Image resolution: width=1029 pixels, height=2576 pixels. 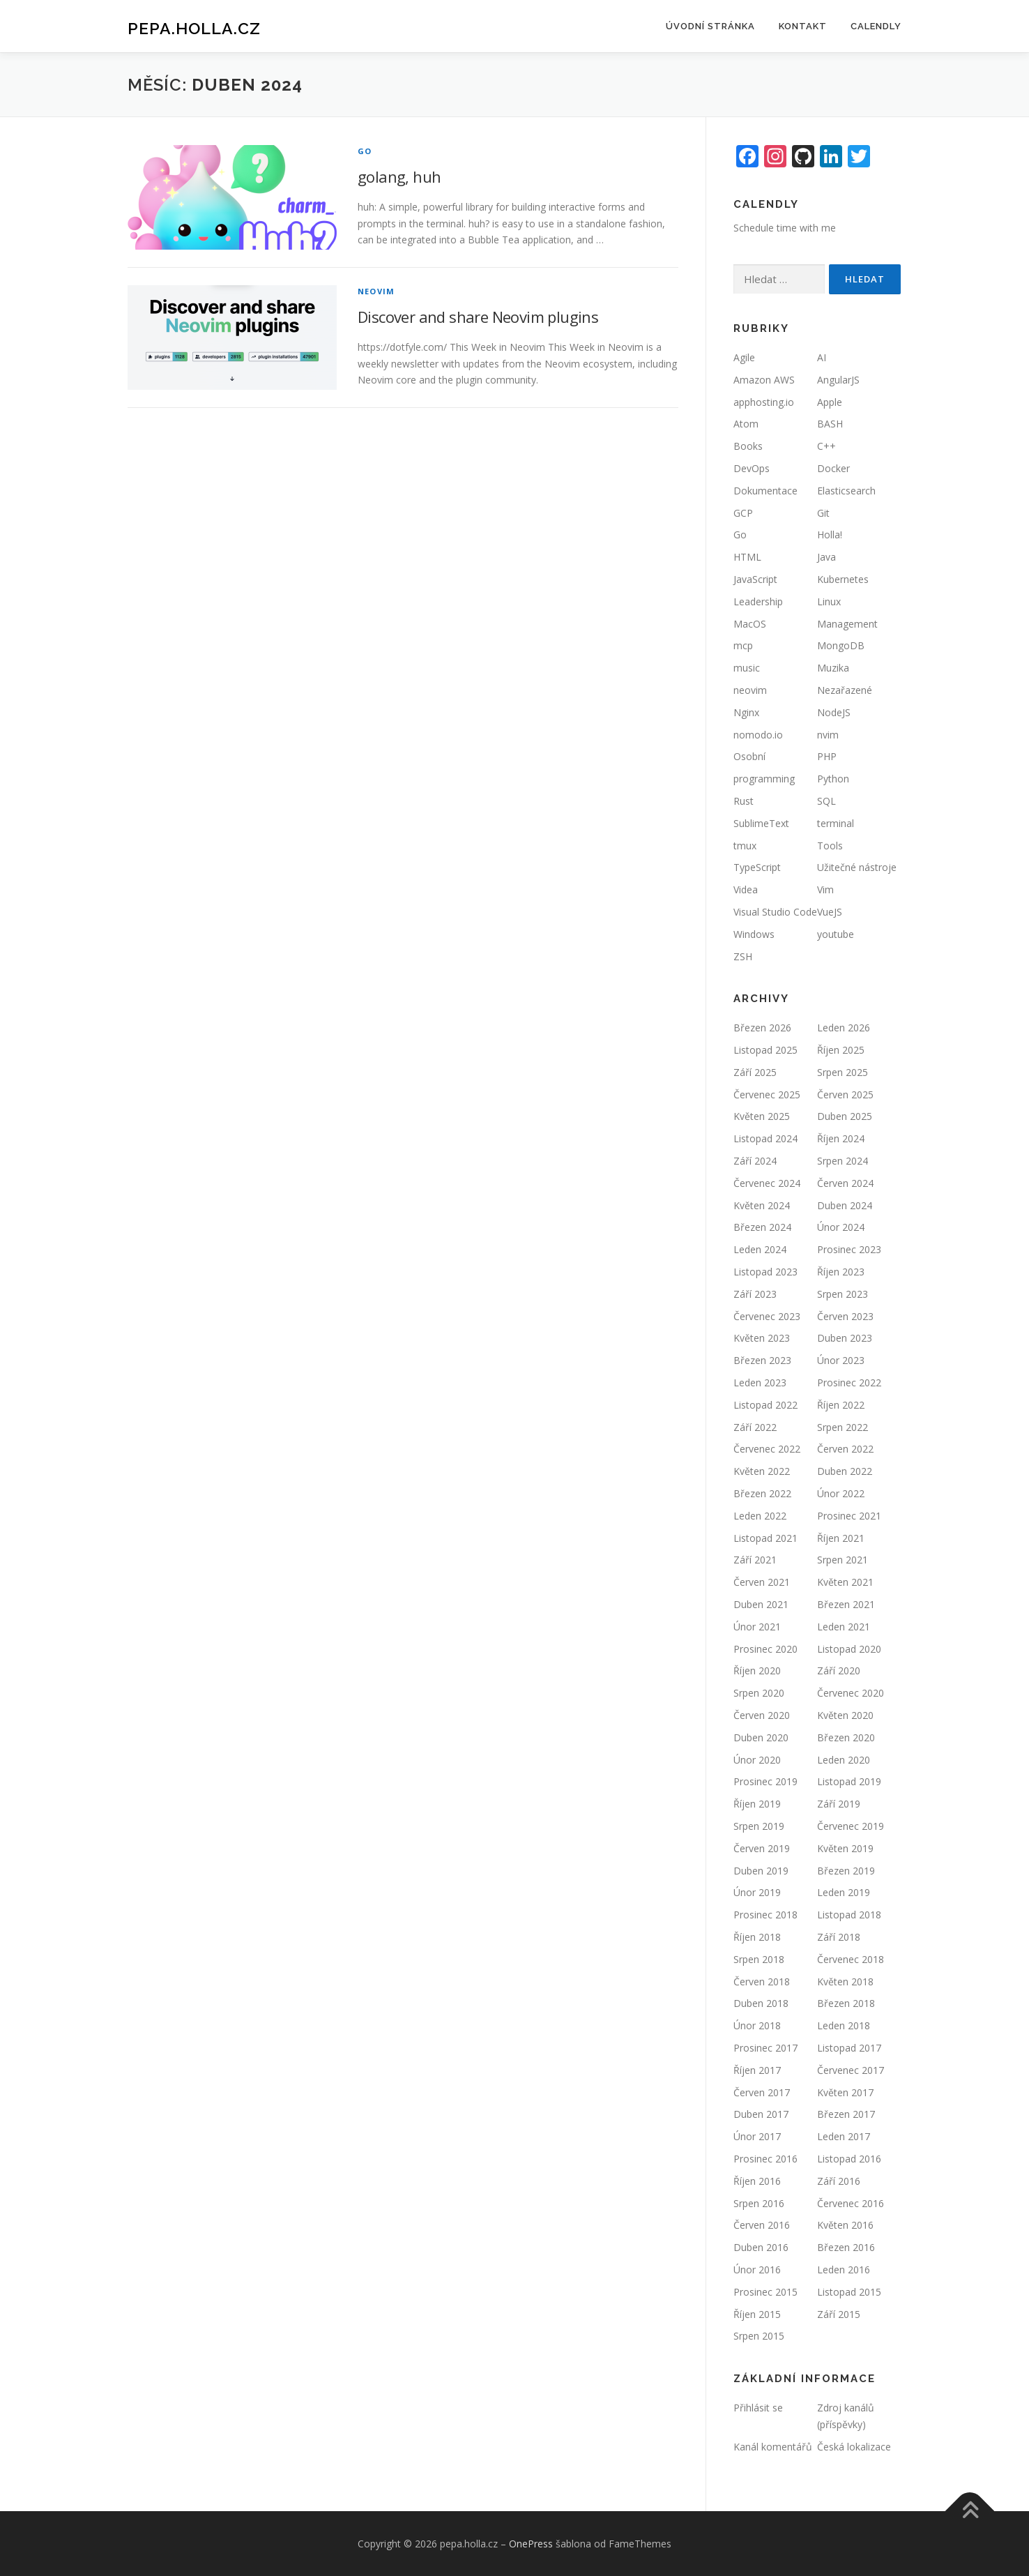 What do you see at coordinates (761, 1337) in the screenshot?
I see `Květen 2023` at bounding box center [761, 1337].